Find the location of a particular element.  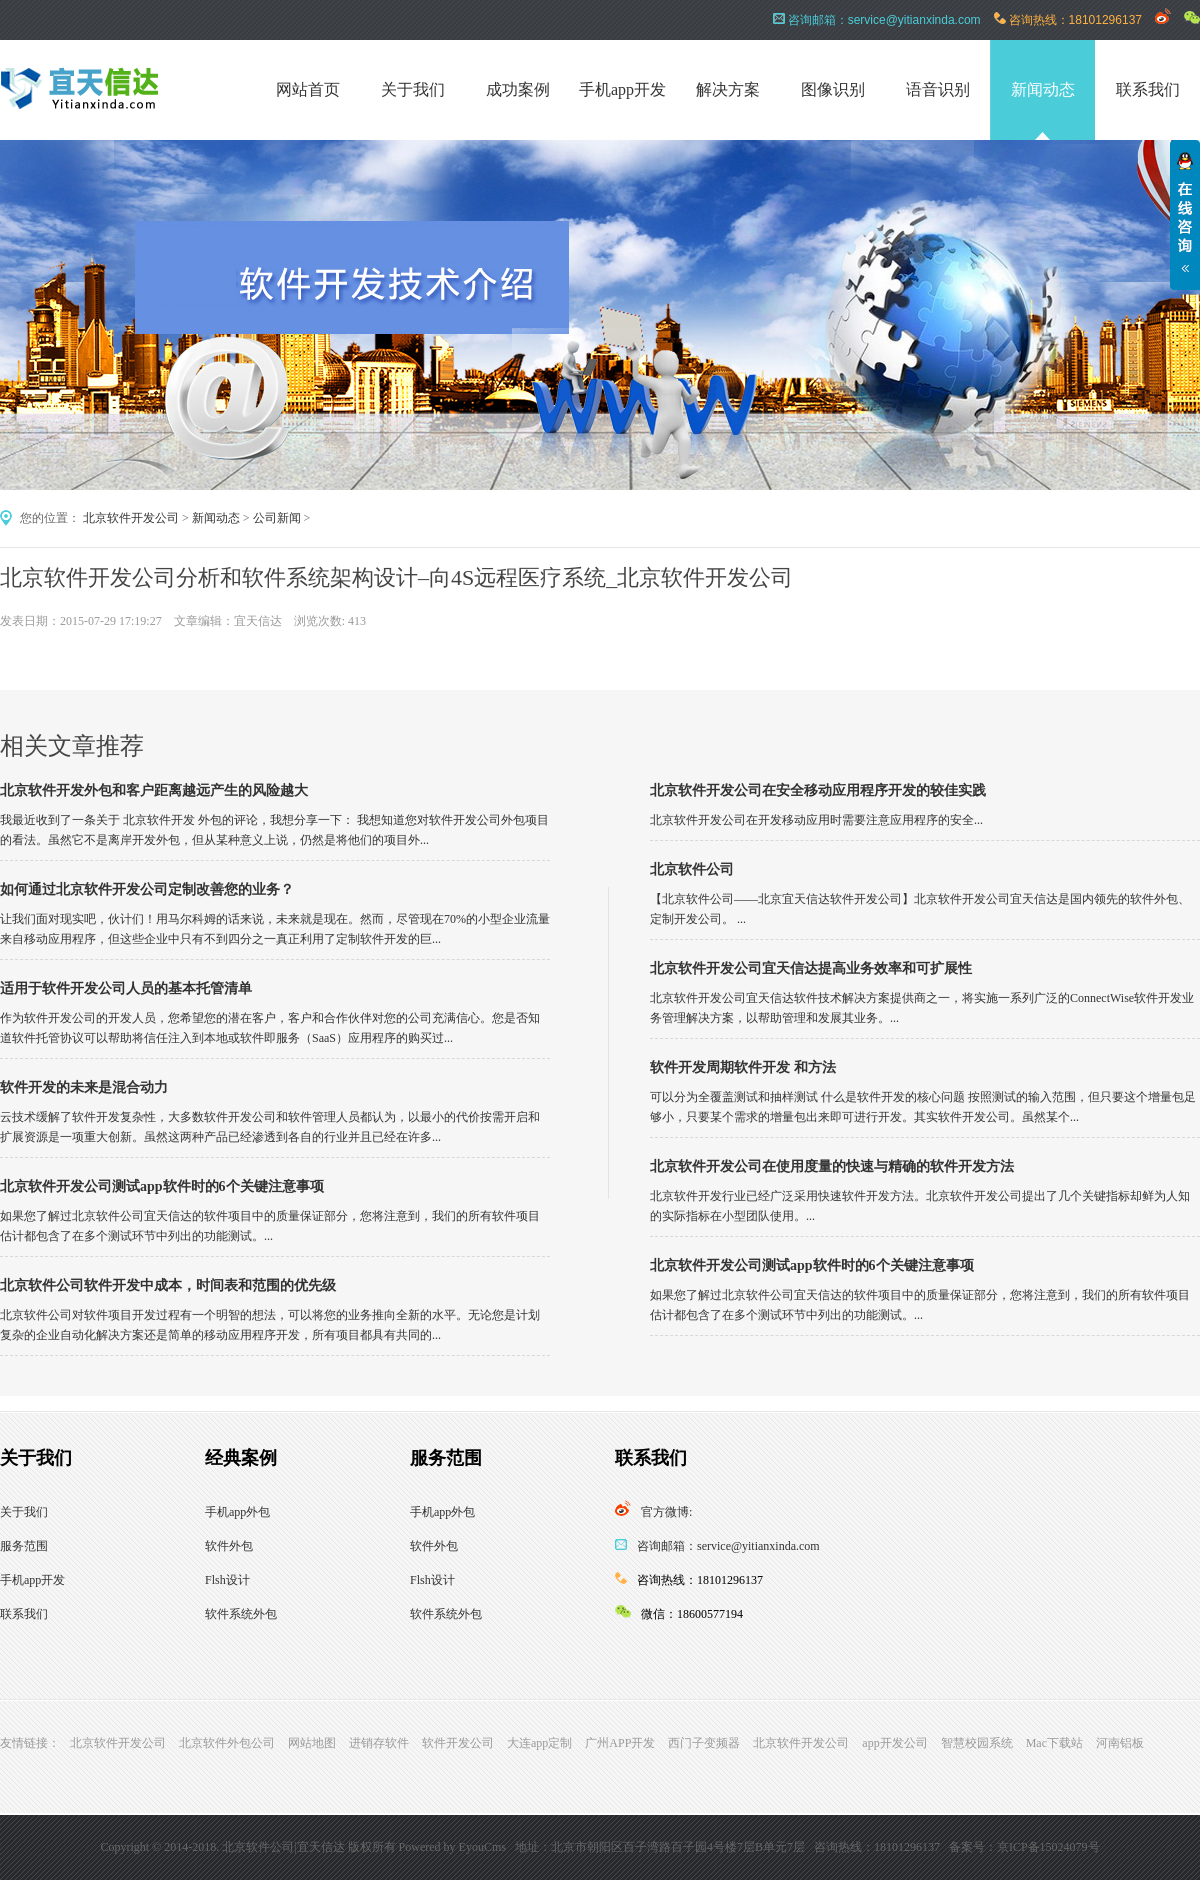

北京软件开发公司宜天信达提高业务效率和可扩展性 is located at coordinates (811, 968).